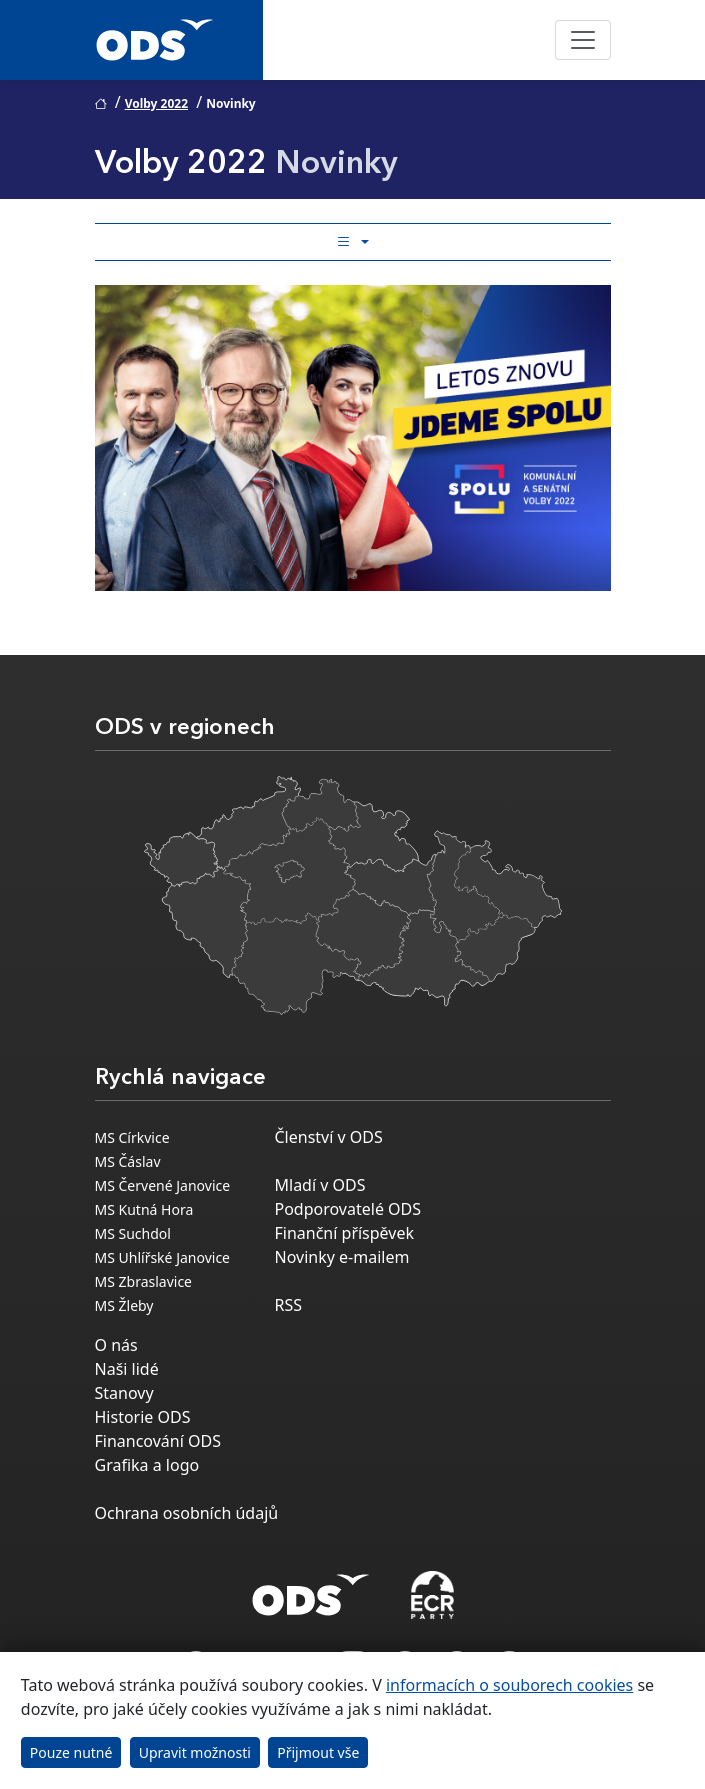  I want to click on Novinky e-mailem, so click(342, 1257).